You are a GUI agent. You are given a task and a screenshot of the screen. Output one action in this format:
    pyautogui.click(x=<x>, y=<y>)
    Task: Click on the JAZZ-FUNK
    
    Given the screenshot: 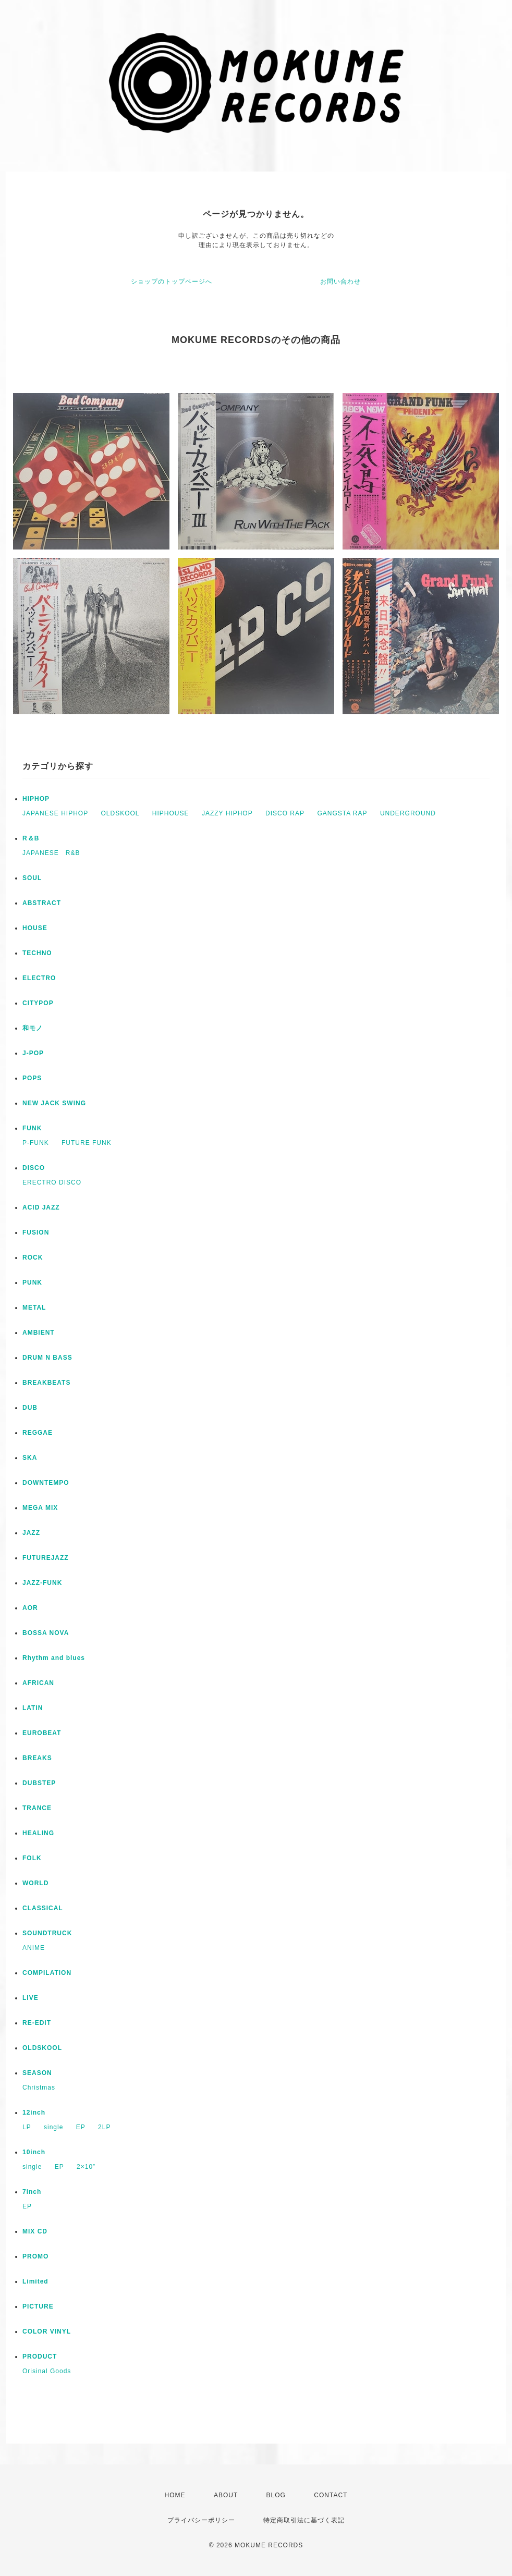 What is the action you would take?
    pyautogui.click(x=42, y=1582)
    